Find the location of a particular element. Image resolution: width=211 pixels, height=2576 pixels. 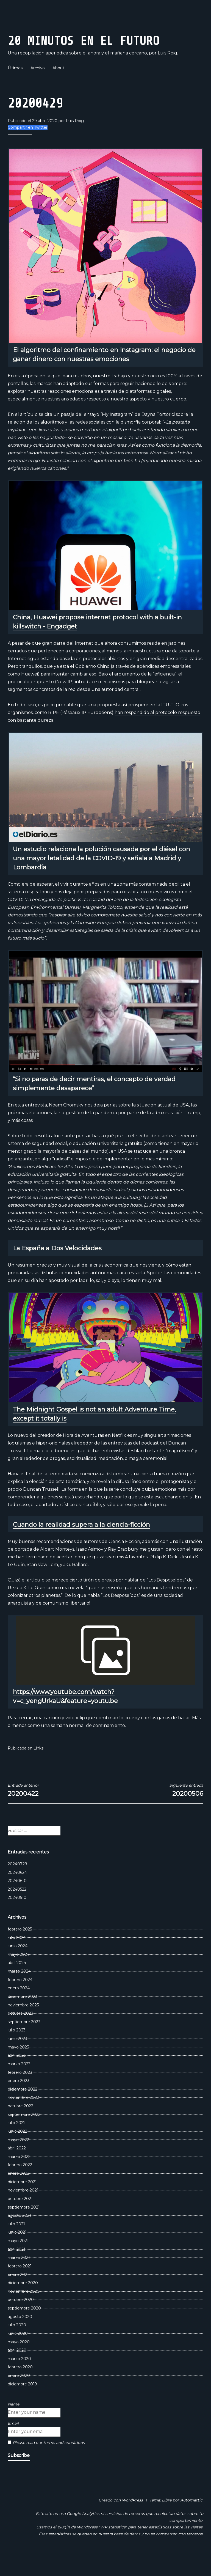

Cuando la realidad supera a la ciencia-ficción is located at coordinates (81, 1543).